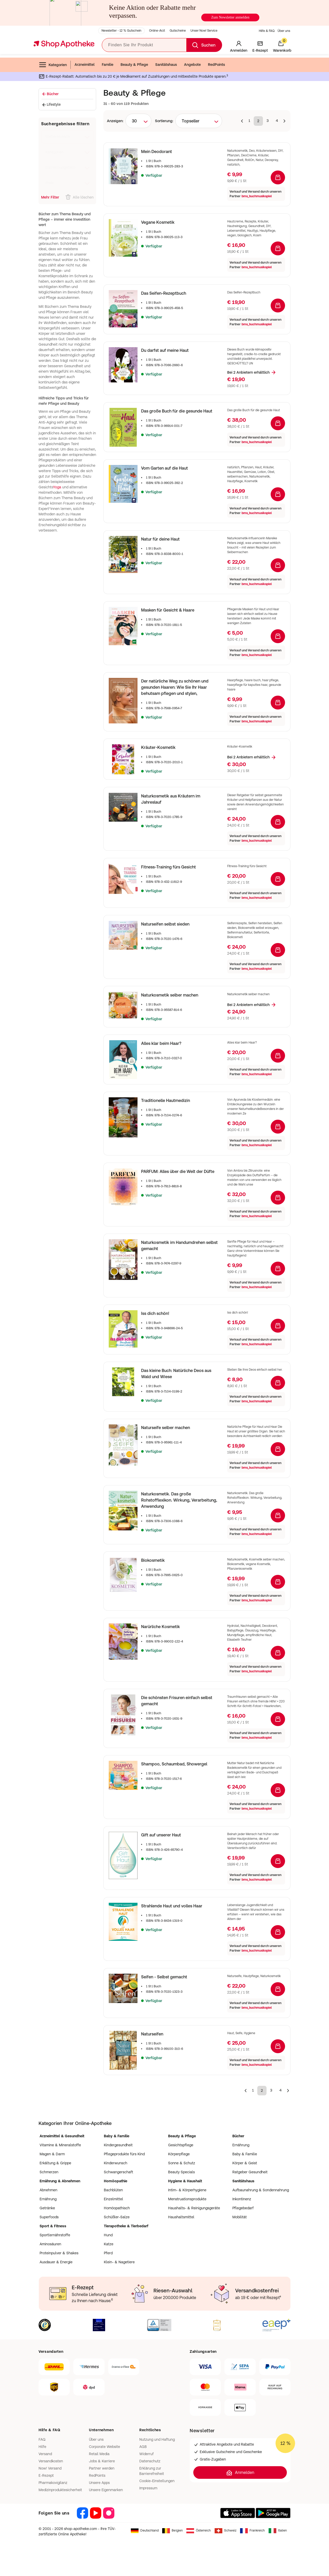  Describe the element at coordinates (168, 867) in the screenshot. I see `Fitness-Training fürs Gesicht` at that location.